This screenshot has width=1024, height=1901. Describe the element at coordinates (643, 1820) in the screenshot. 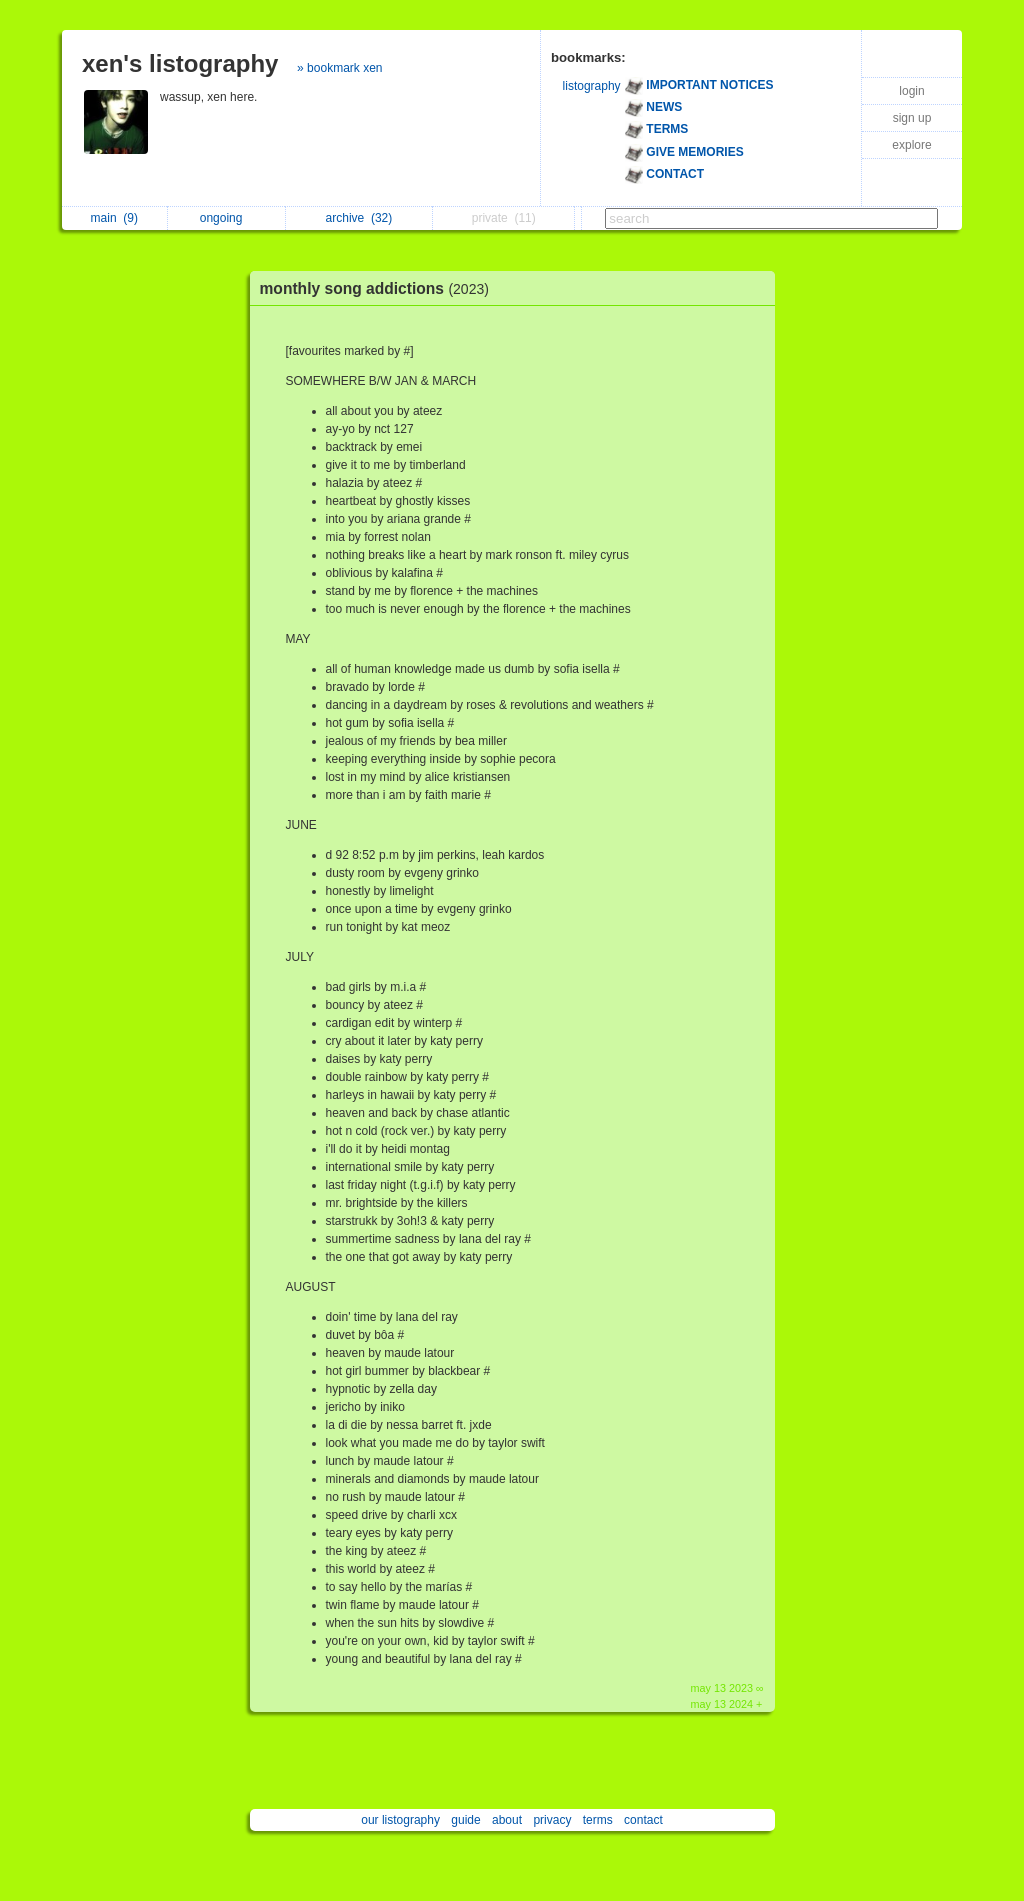

I see `contact` at that location.